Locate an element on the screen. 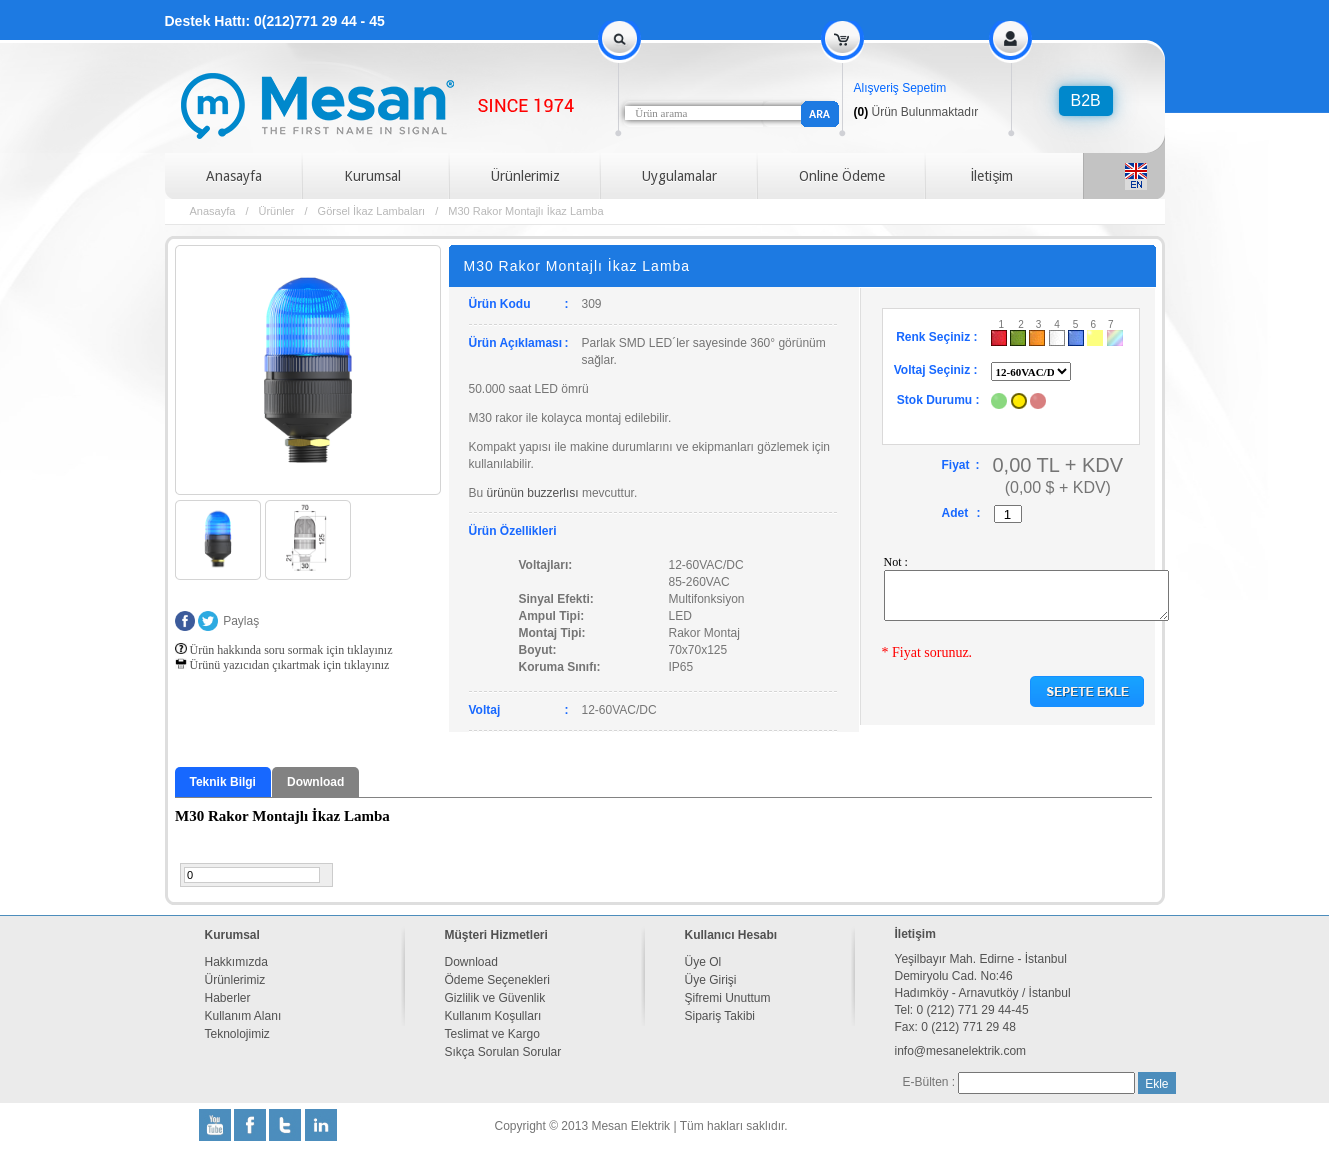  Görsel İkaz Lambaları is located at coordinates (372, 211).